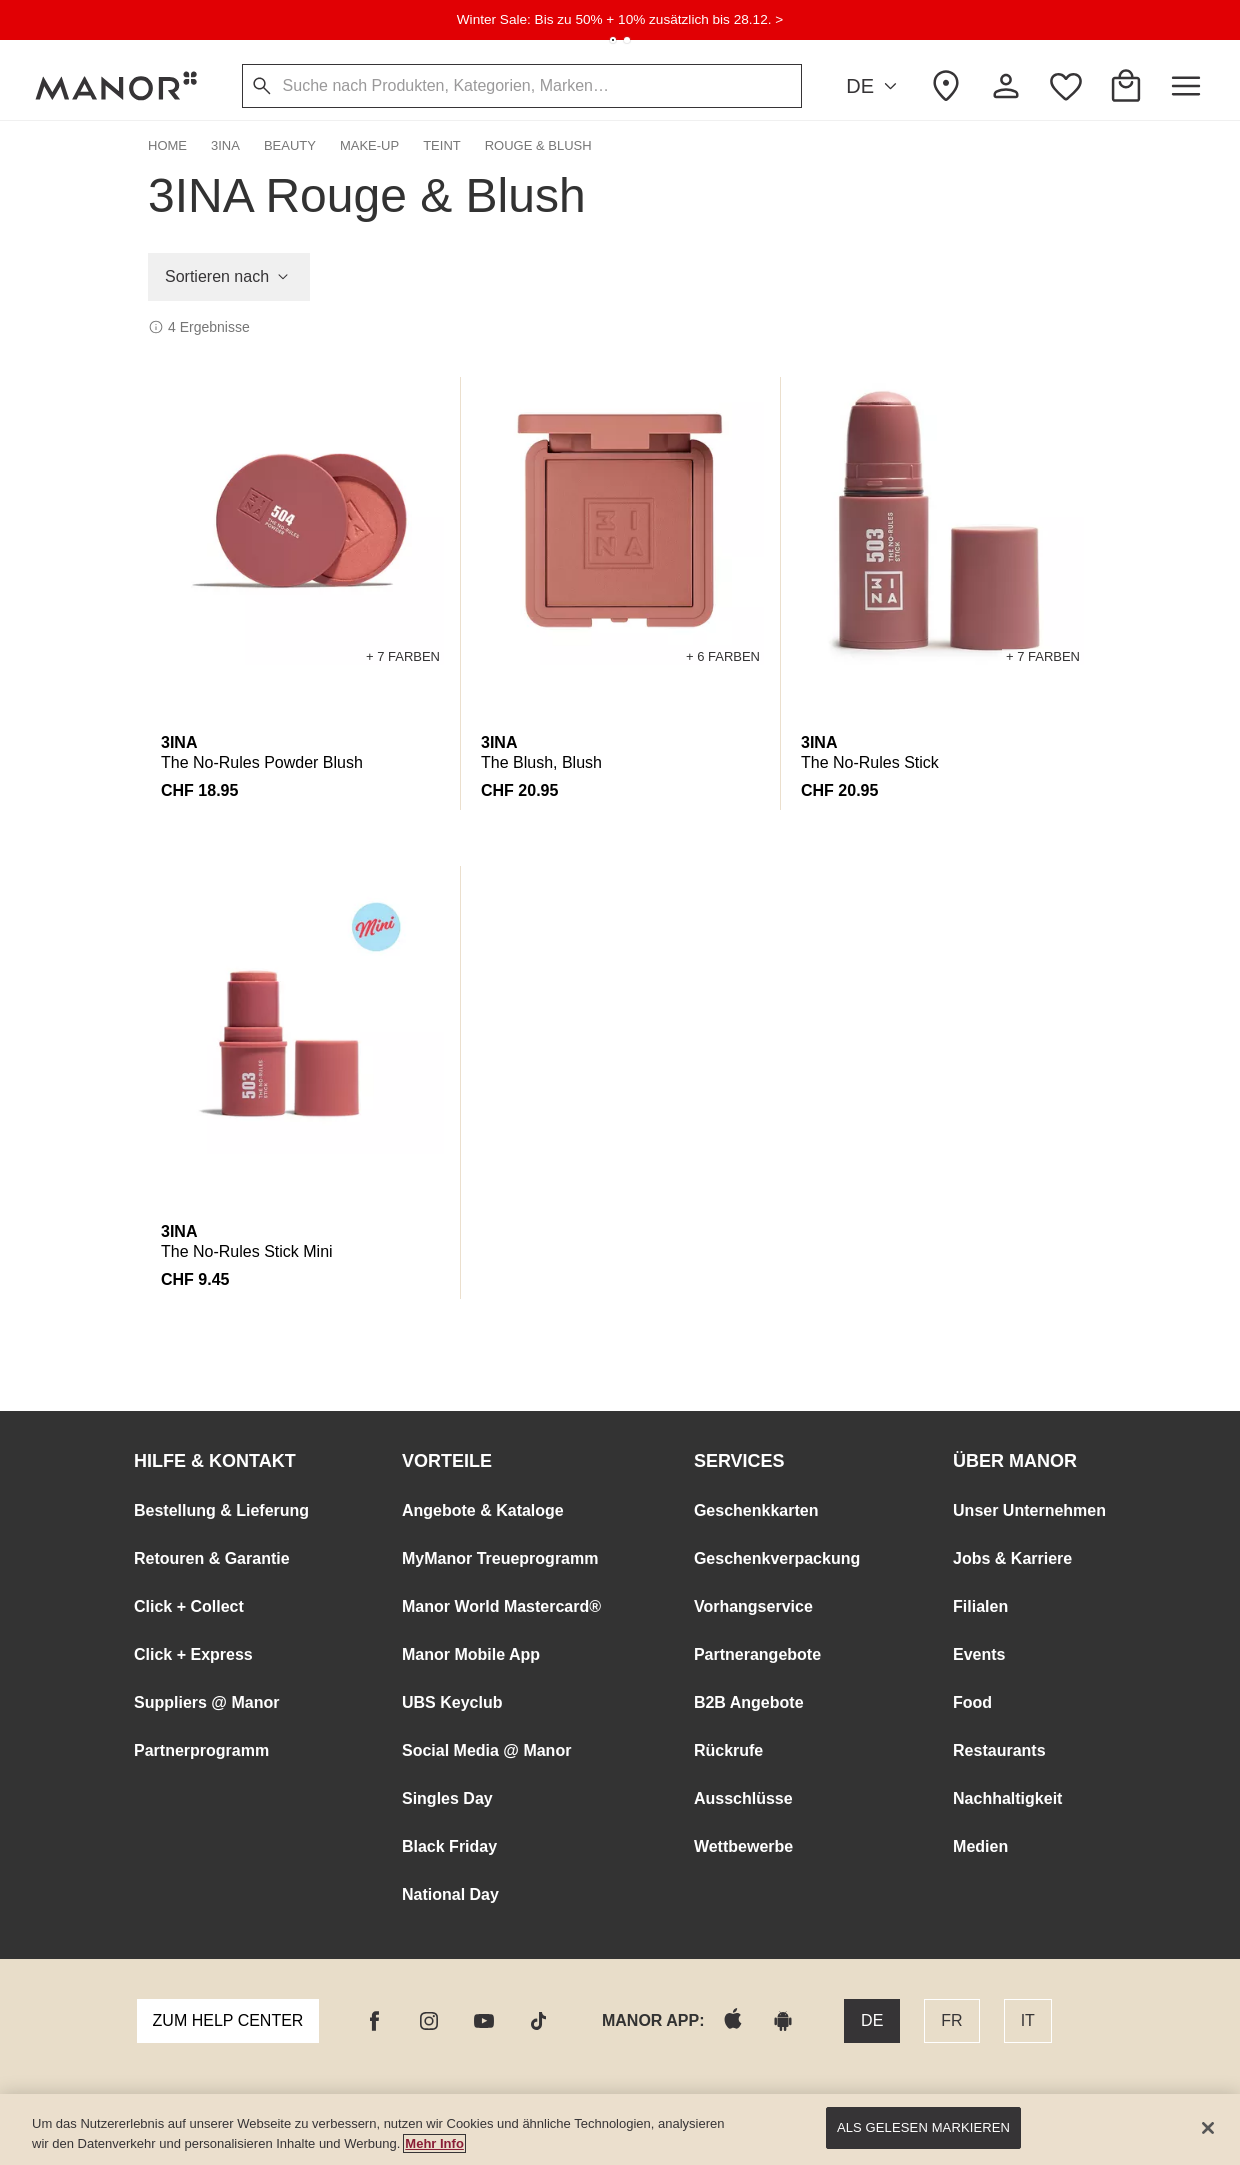 The width and height of the screenshot is (1240, 2165). I want to click on Angebote & Kataloge, so click(483, 1510).